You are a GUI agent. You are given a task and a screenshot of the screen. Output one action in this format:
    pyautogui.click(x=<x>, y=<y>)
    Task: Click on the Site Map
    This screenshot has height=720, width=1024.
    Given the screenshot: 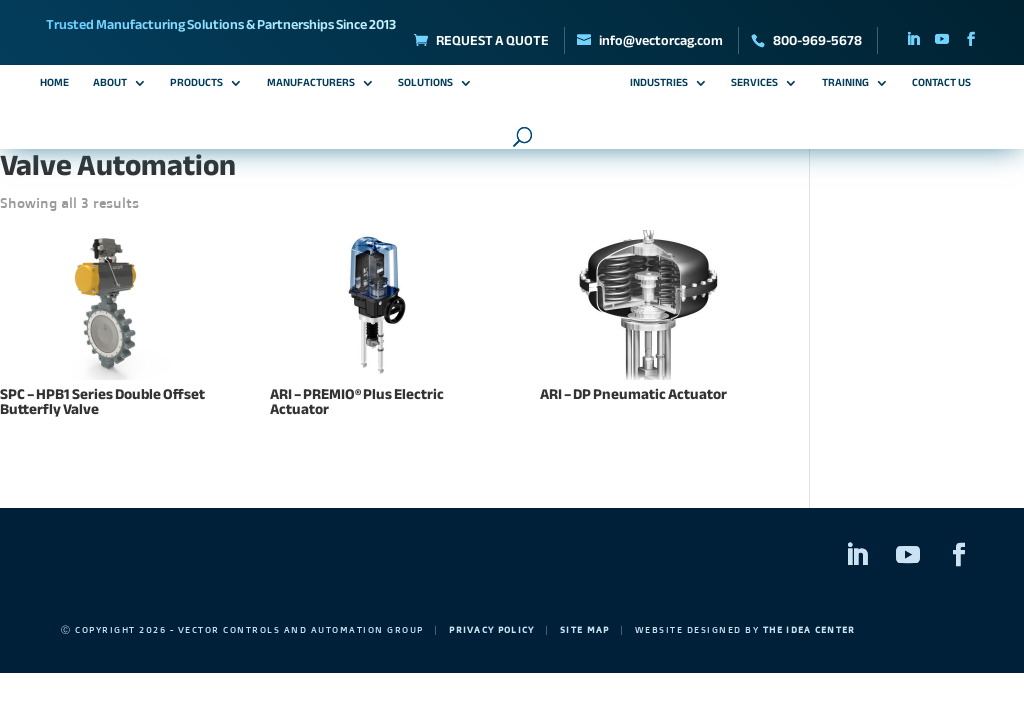 What is the action you would take?
    pyautogui.click(x=588, y=629)
    